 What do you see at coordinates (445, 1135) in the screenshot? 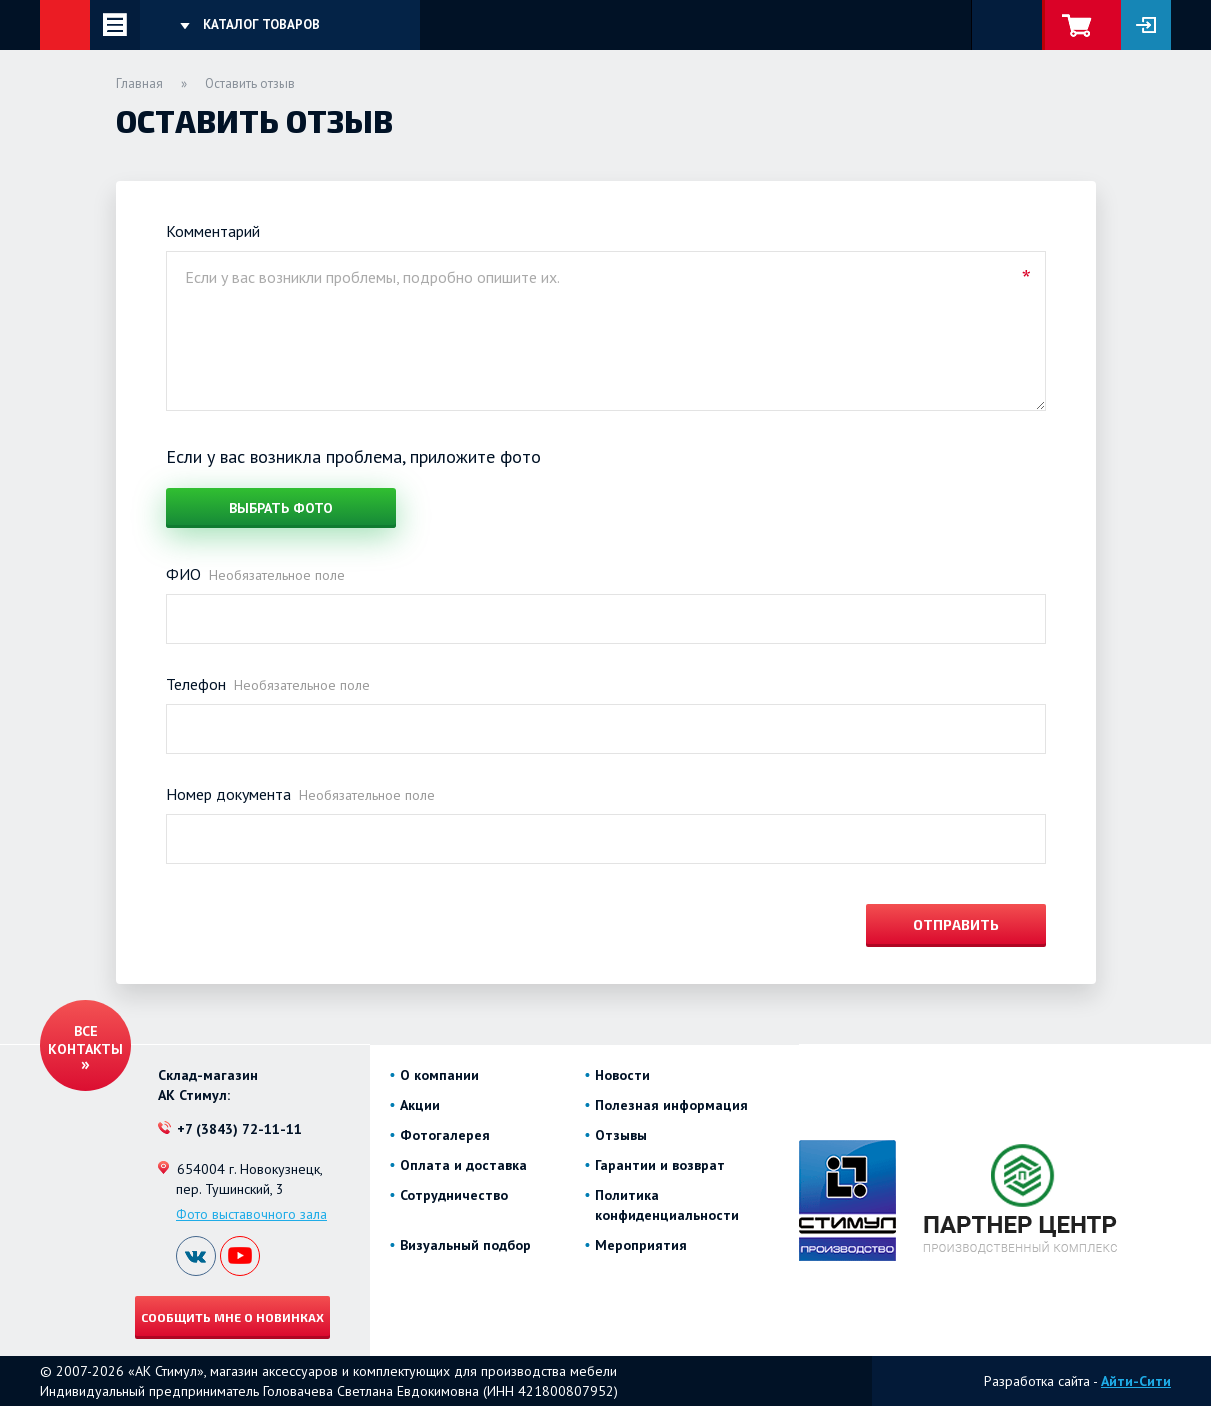
I see `Фотогалерея` at bounding box center [445, 1135].